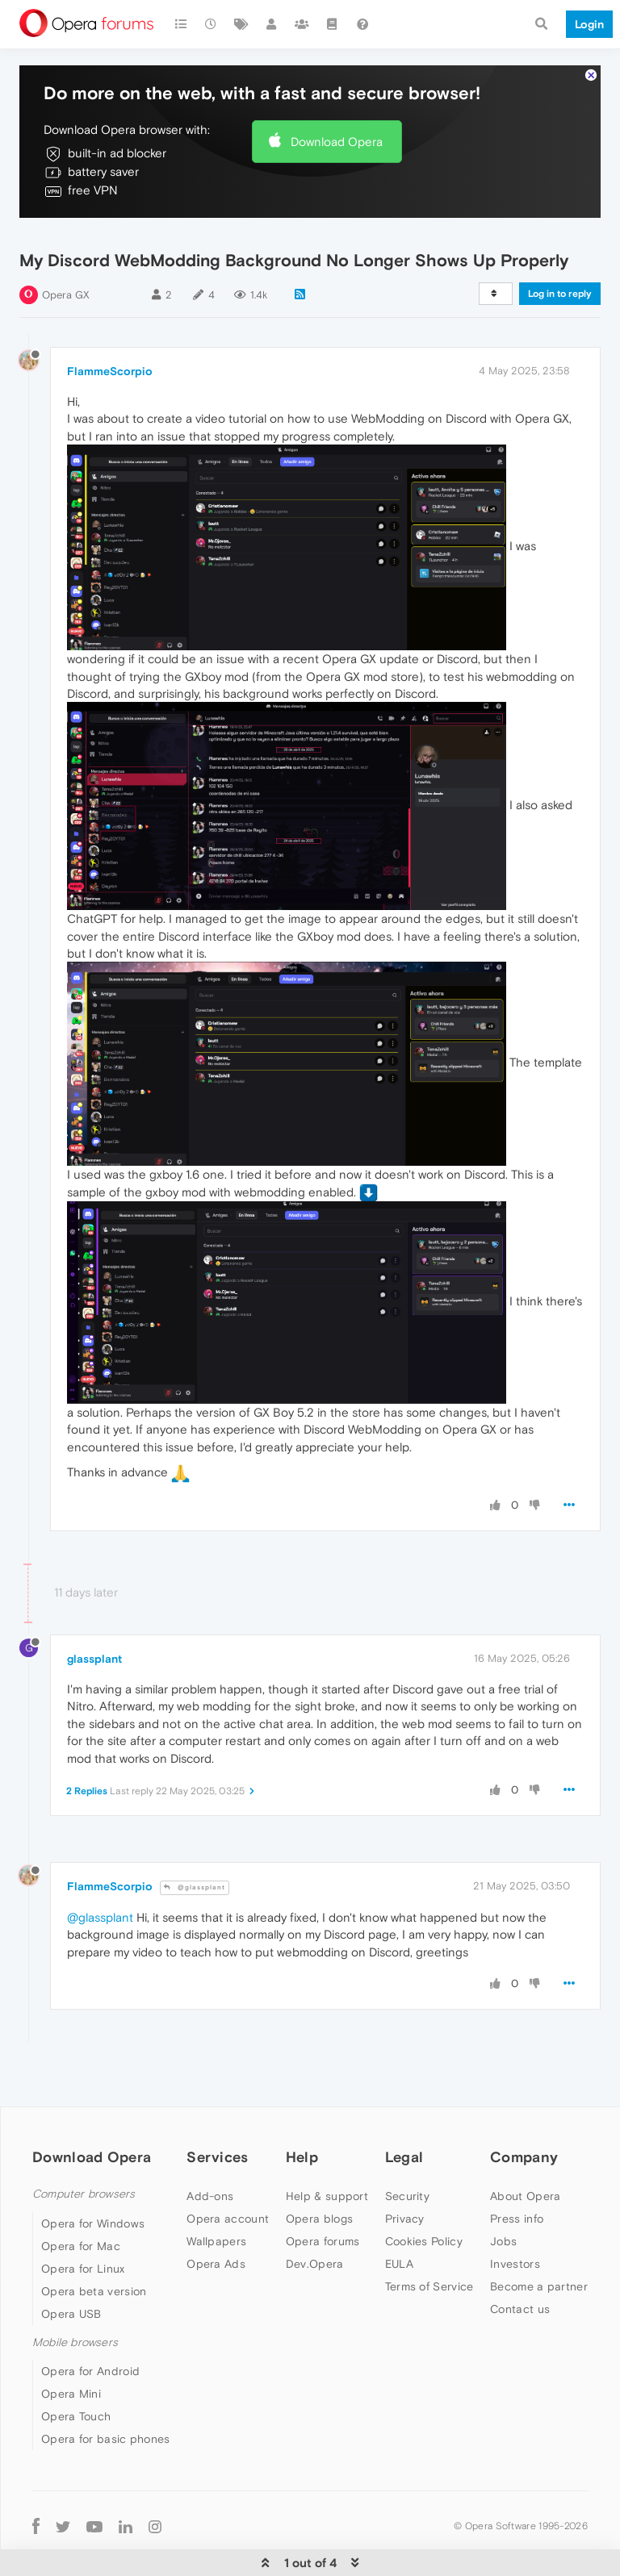 The width and height of the screenshot is (620, 2576). I want to click on Opera blogs, so click(319, 2218).